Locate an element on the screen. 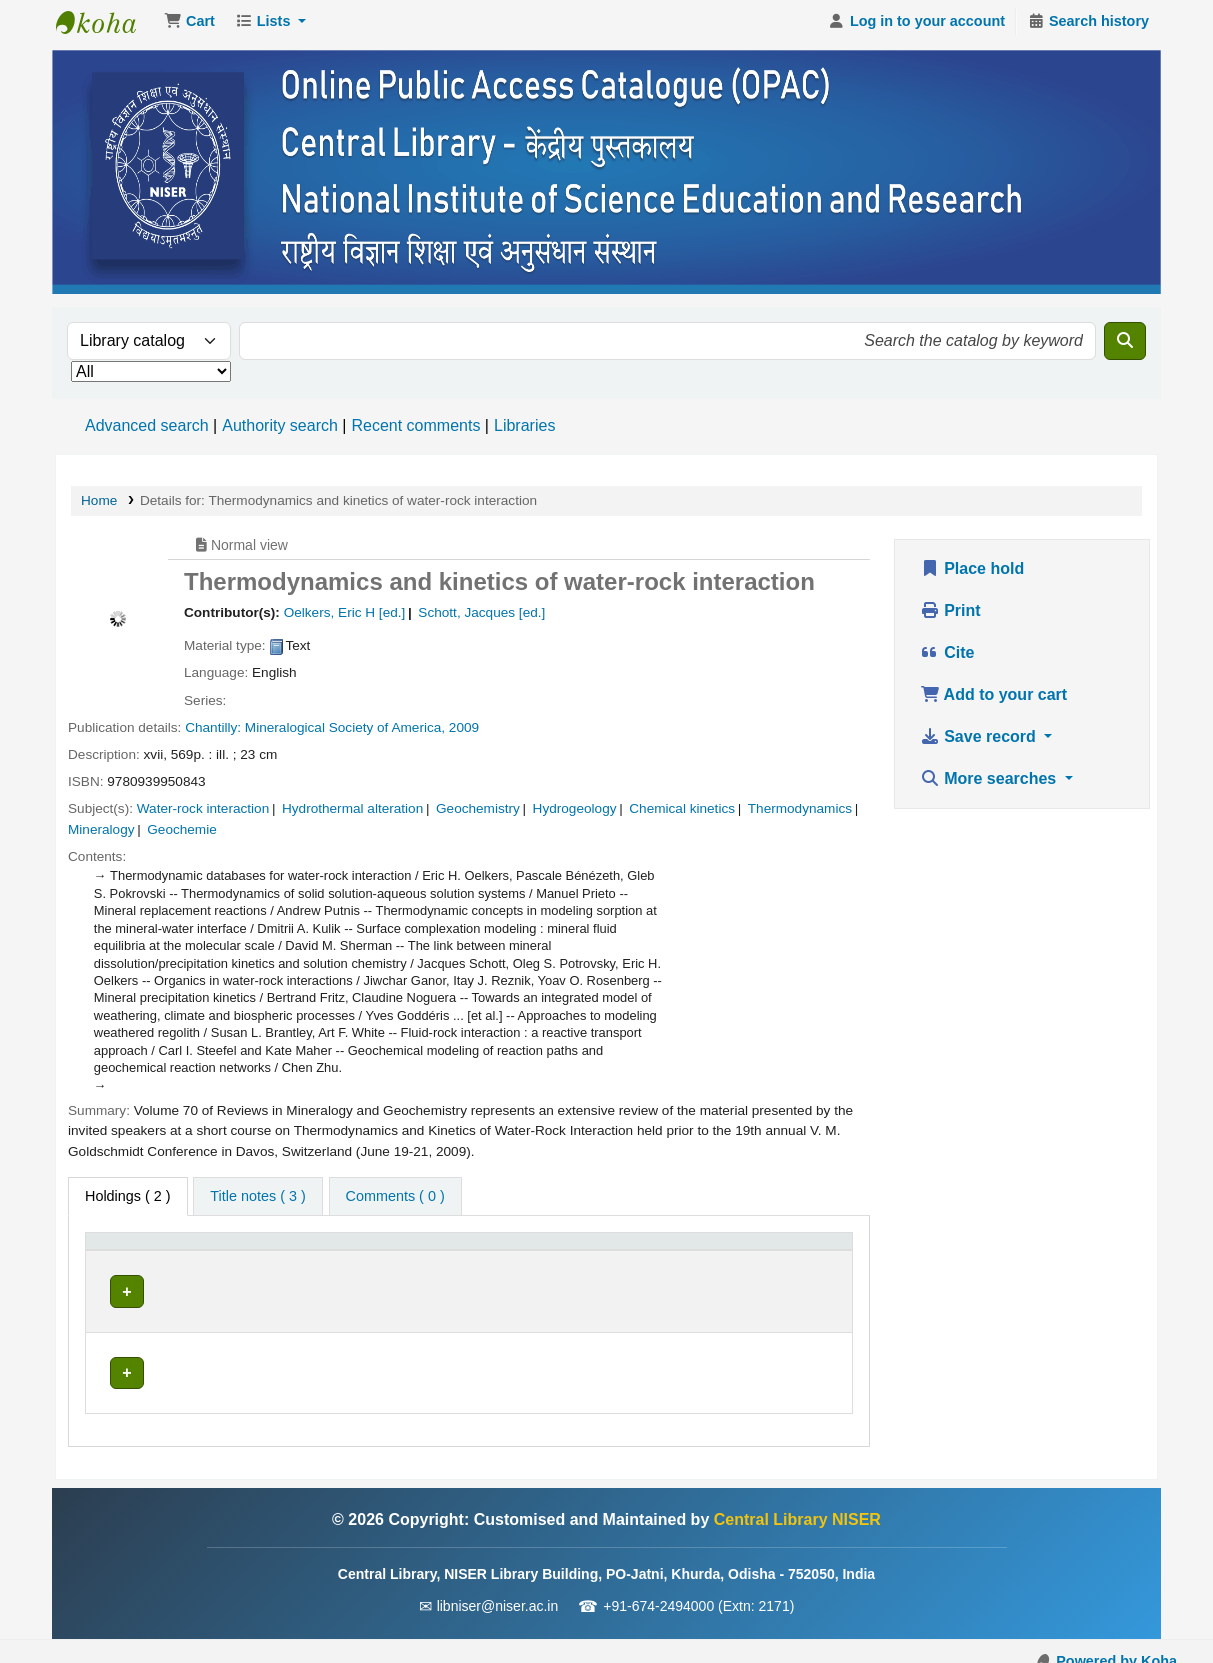 Image resolution: width=1213 pixels, height=1663 pixels. Chantilly: is located at coordinates (213, 733).